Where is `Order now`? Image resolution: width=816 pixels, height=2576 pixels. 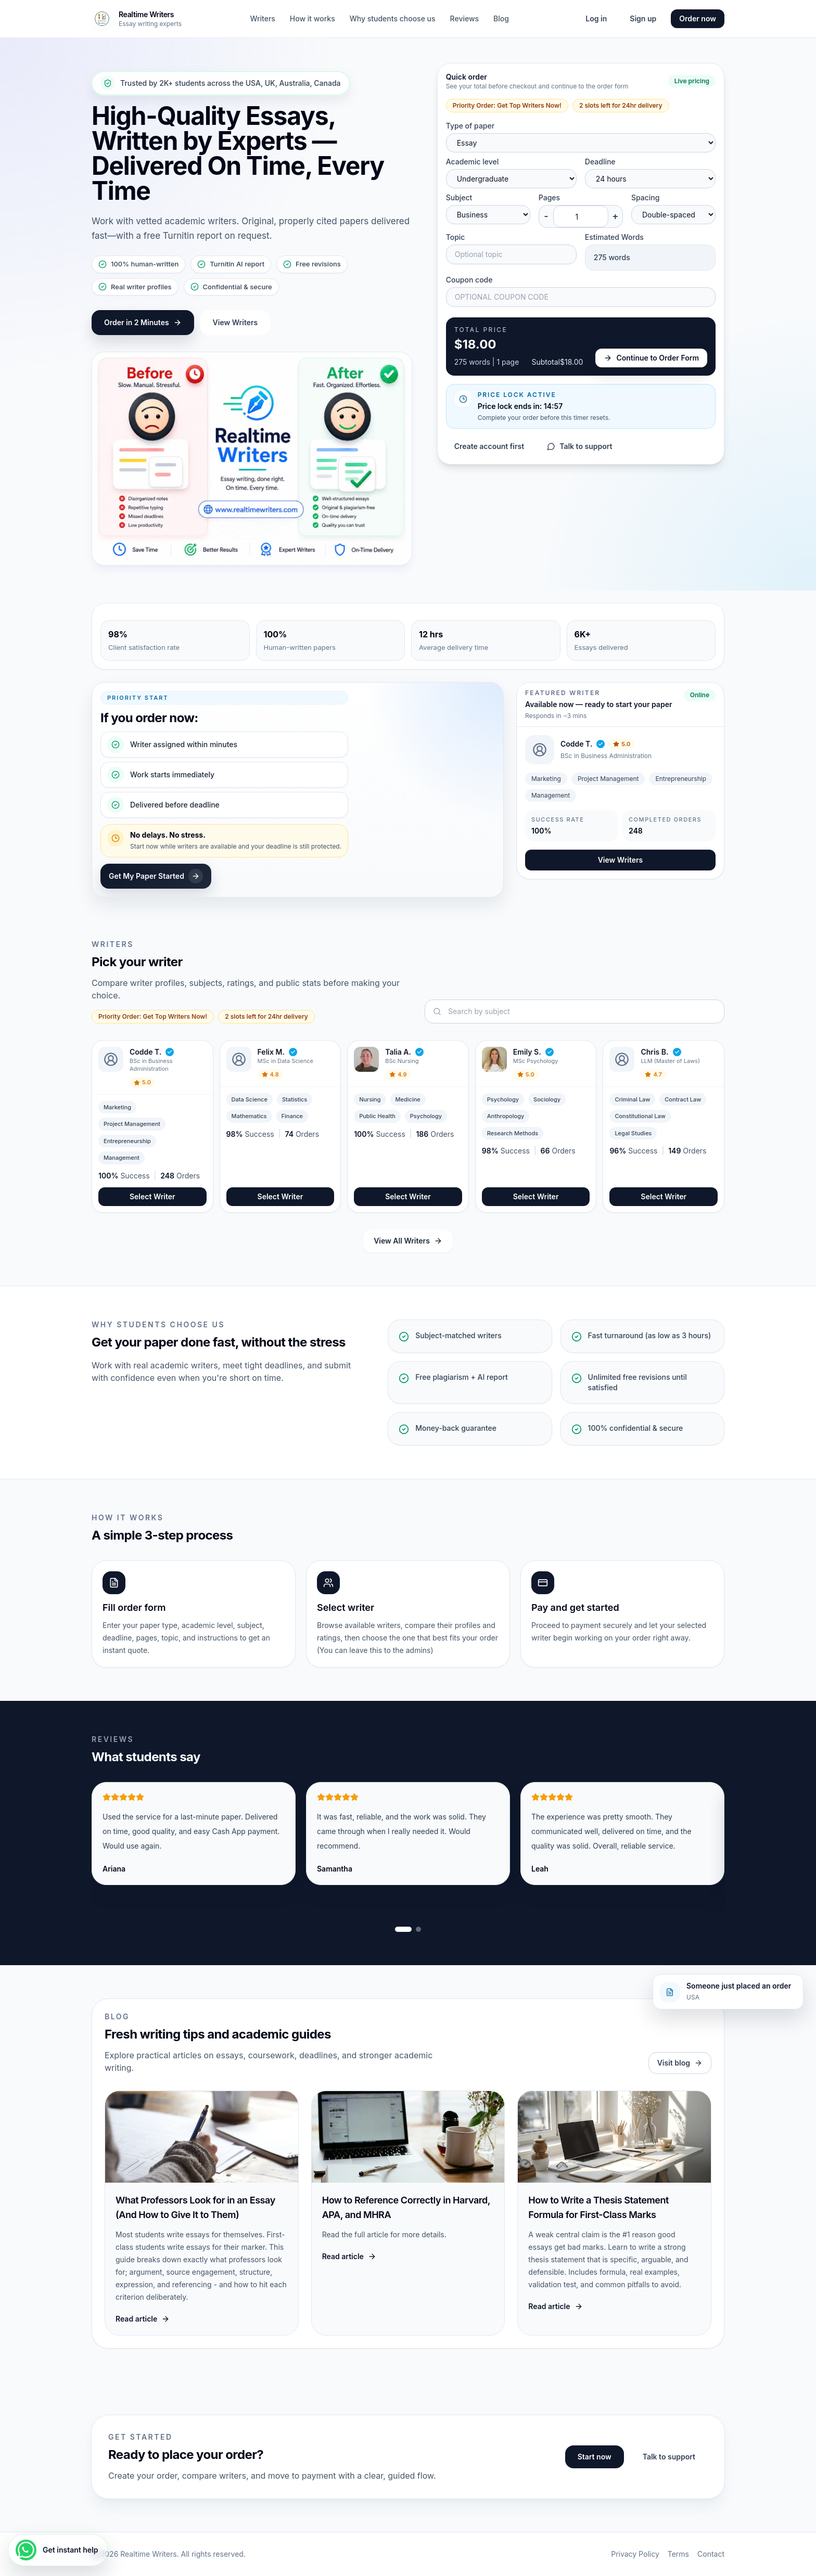 Order now is located at coordinates (697, 18).